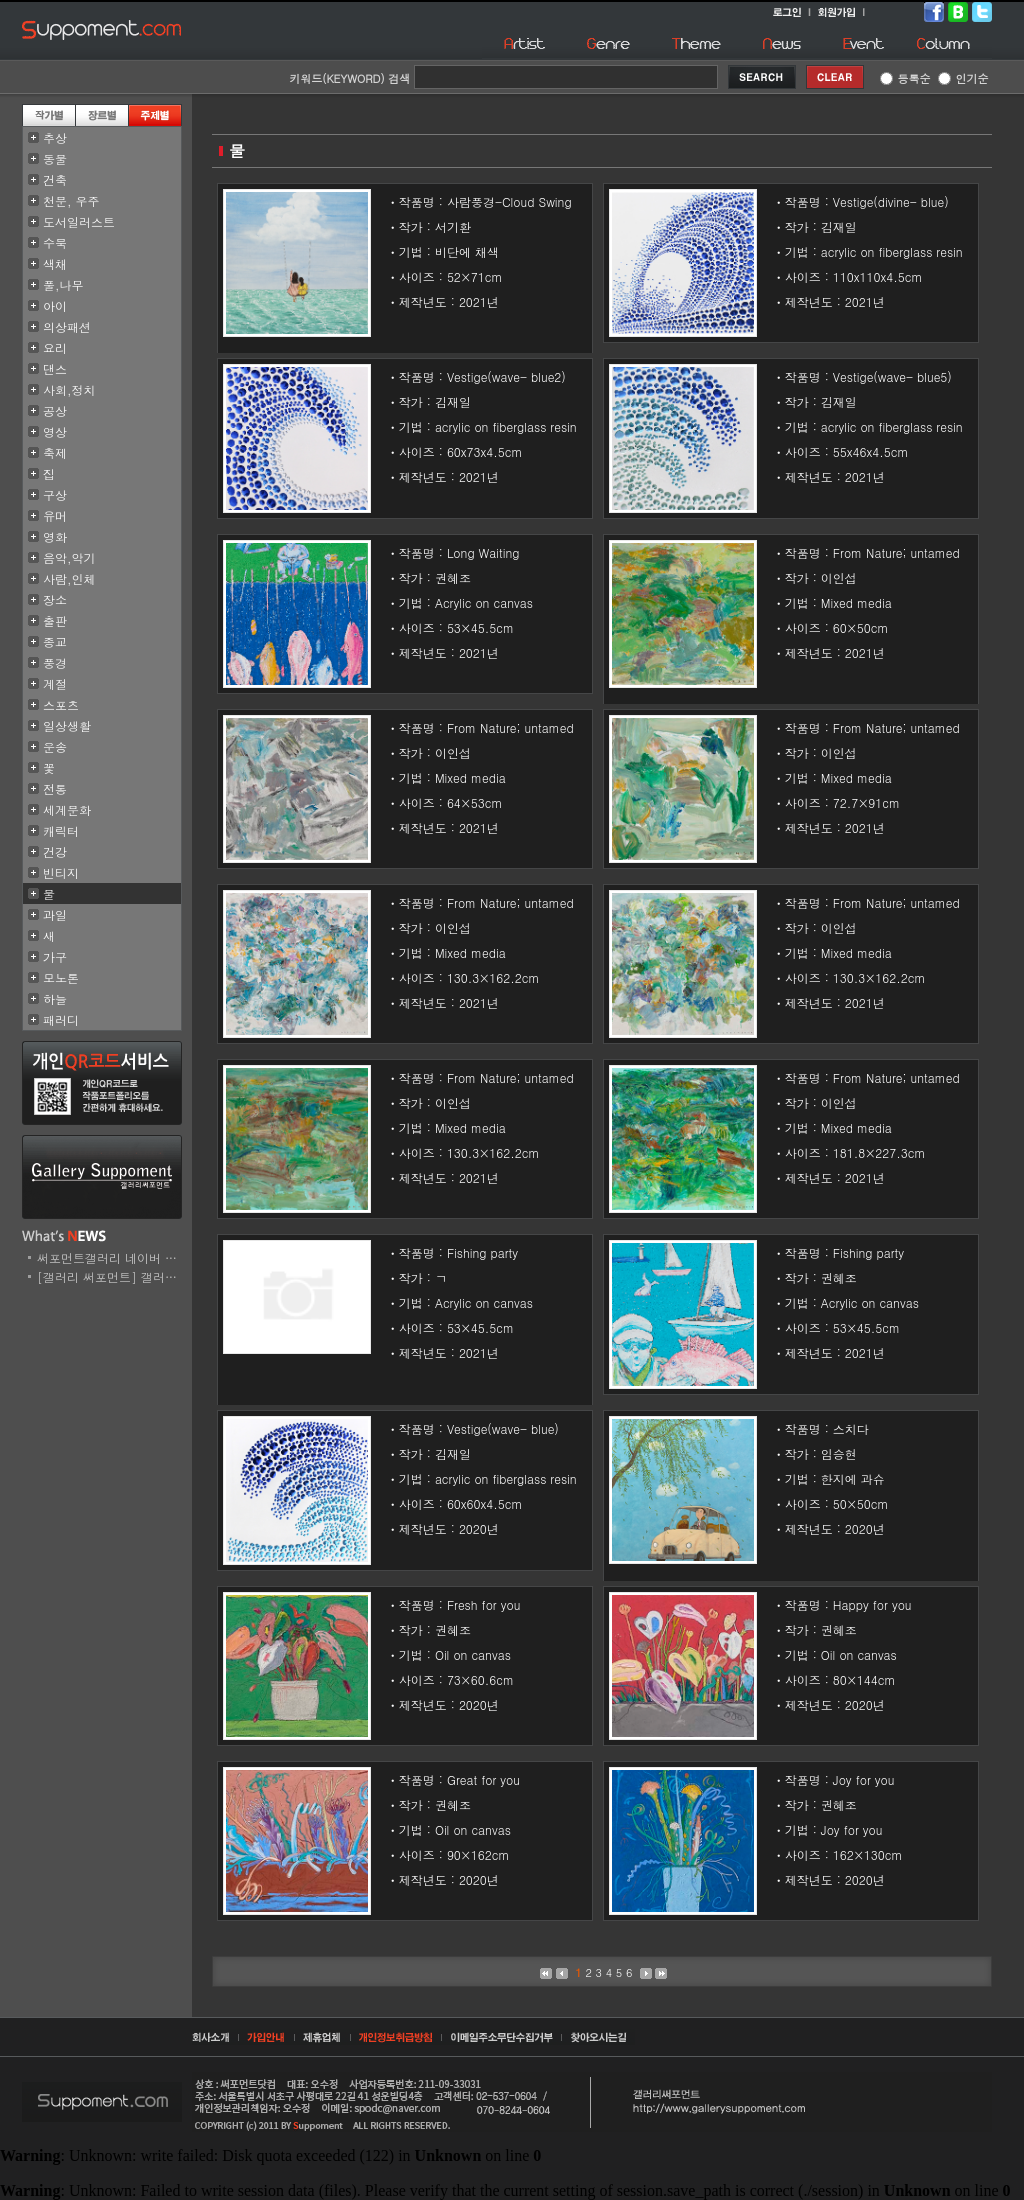 The image size is (1024, 2200). What do you see at coordinates (61, 704) in the screenshot?
I see `스포츠` at bounding box center [61, 704].